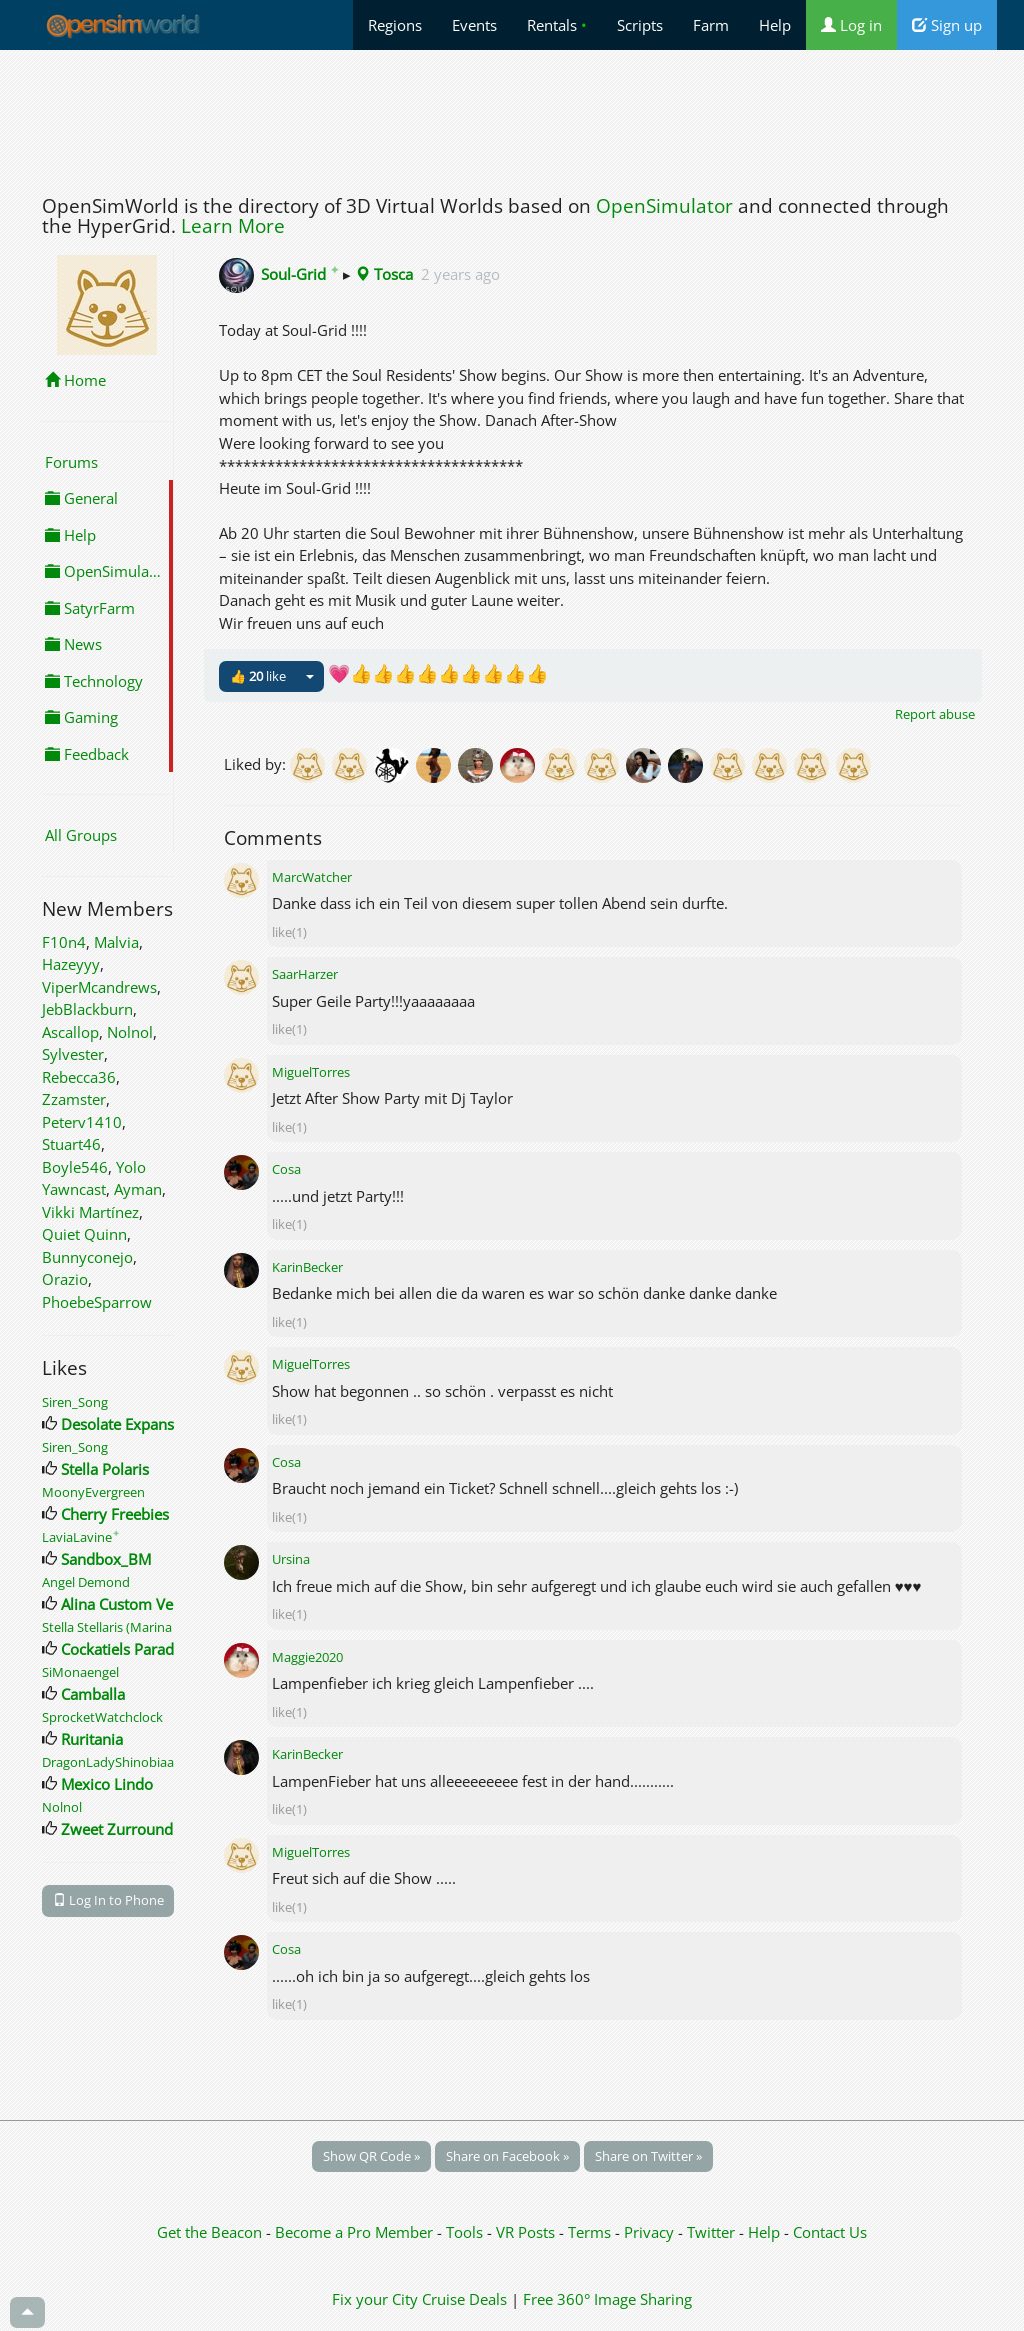 The height and width of the screenshot is (2331, 1024). I want to click on Cherry Freebies, so click(115, 1514).